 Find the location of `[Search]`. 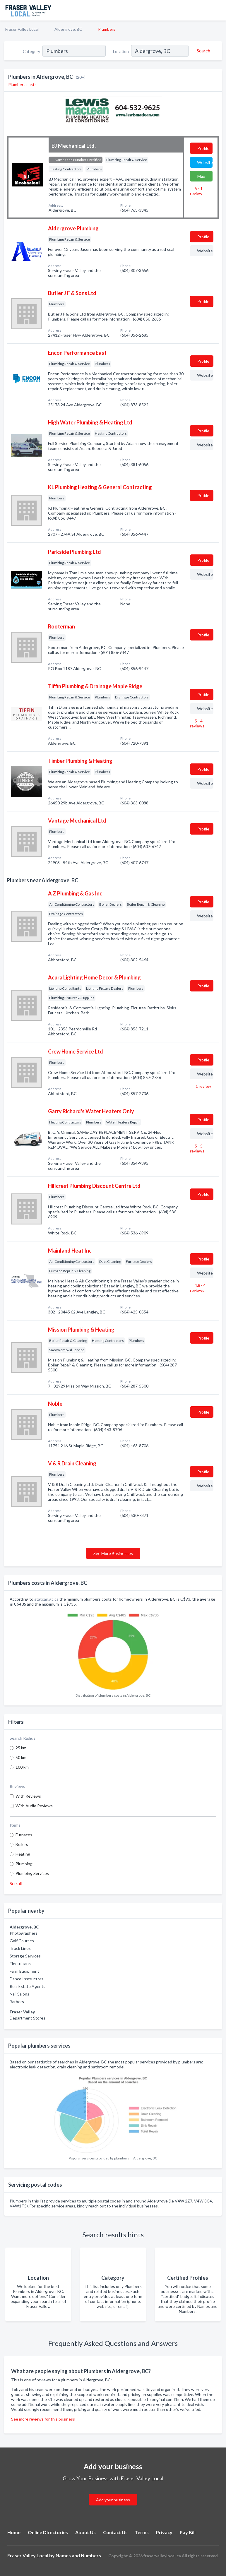

[Search] is located at coordinates (202, 50).